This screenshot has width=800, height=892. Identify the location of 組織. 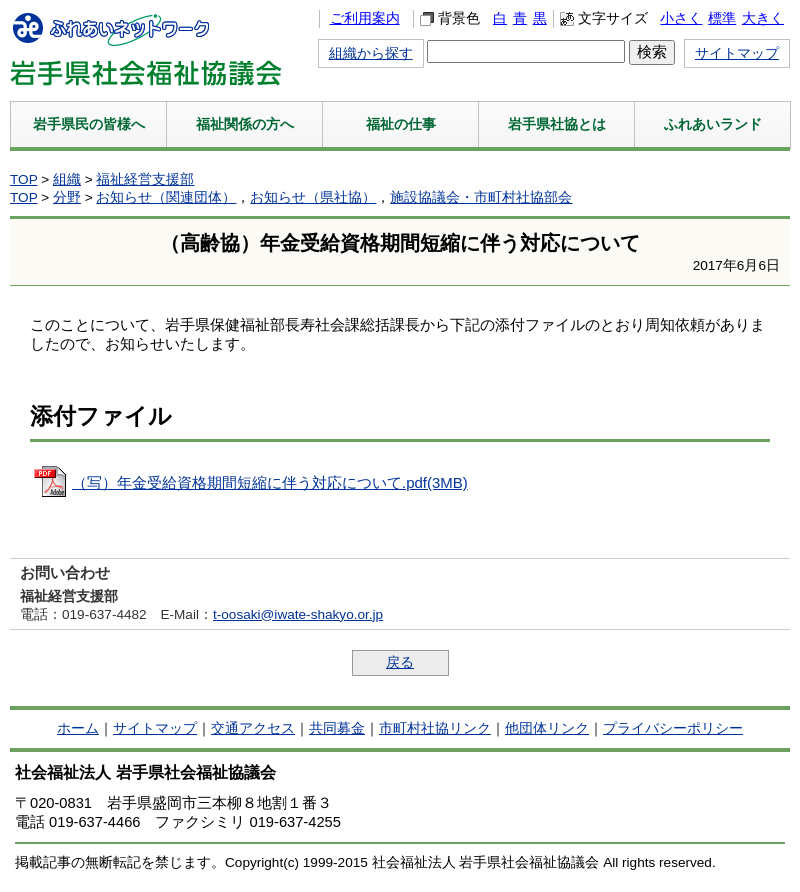
(67, 179).